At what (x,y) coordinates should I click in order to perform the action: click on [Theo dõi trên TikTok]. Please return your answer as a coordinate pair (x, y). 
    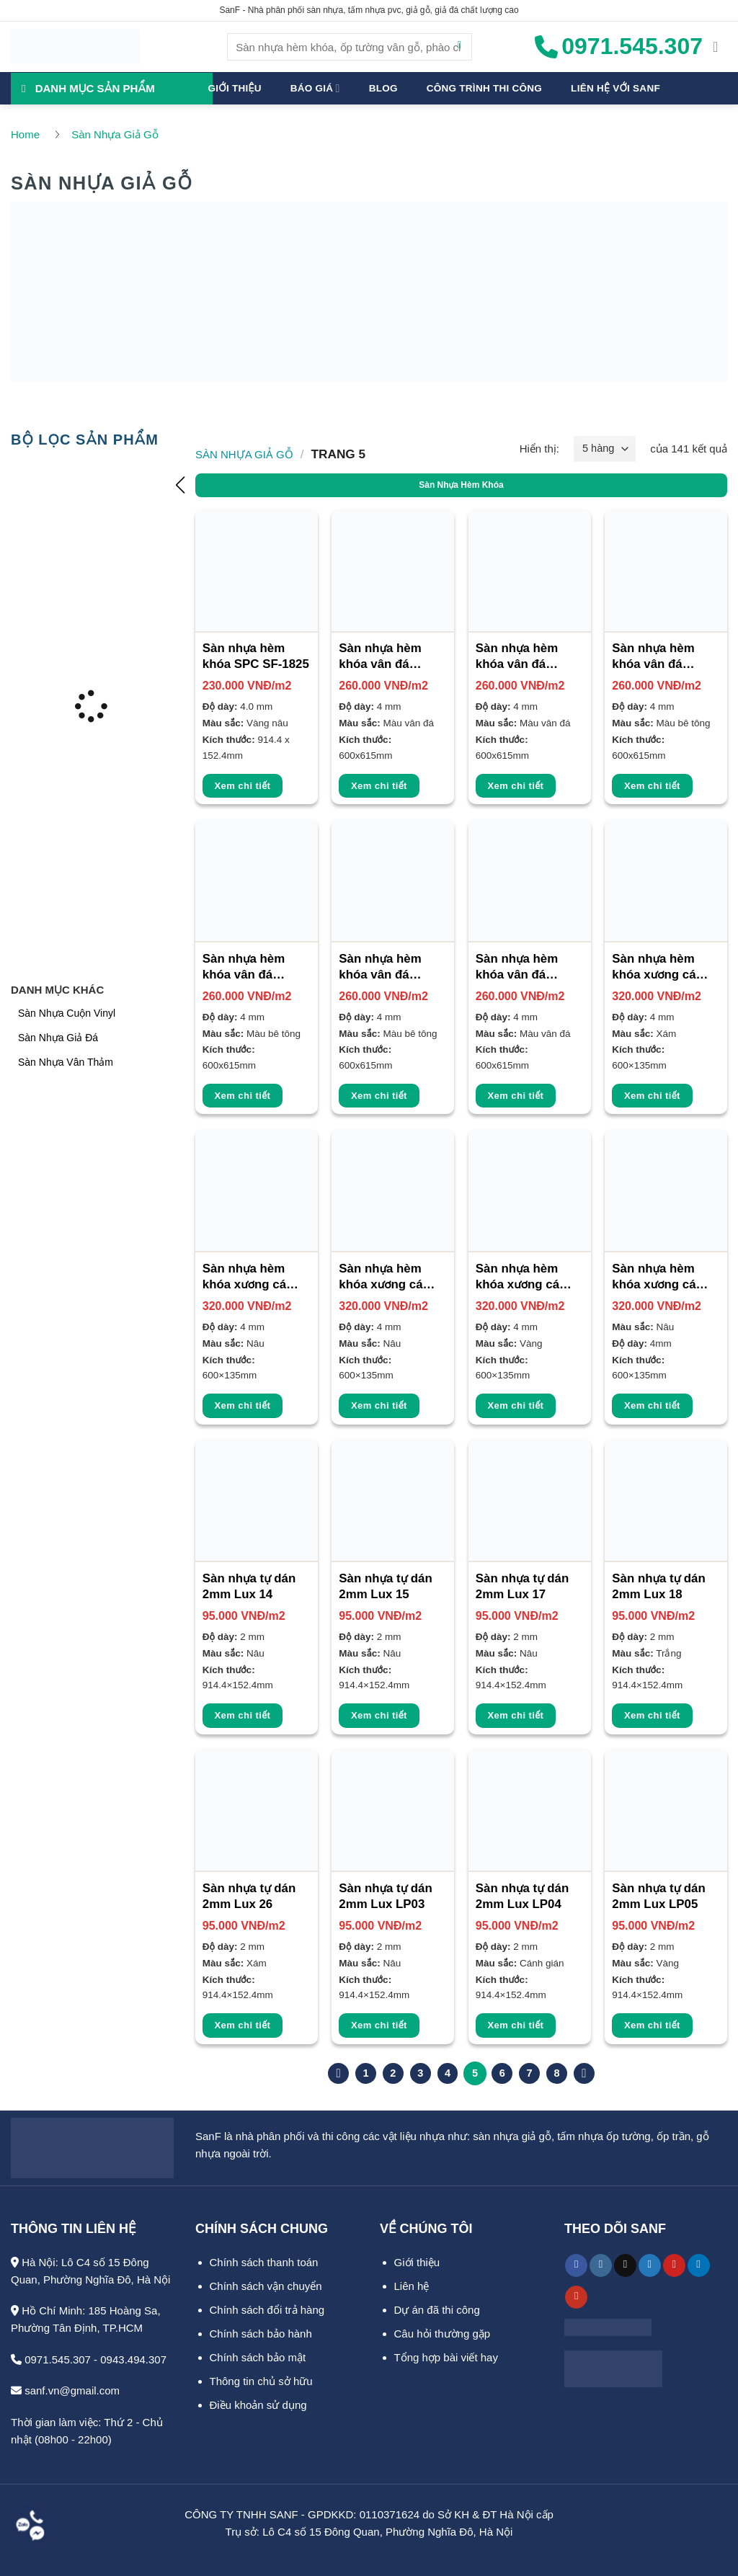
    Looking at the image, I should click on (625, 2264).